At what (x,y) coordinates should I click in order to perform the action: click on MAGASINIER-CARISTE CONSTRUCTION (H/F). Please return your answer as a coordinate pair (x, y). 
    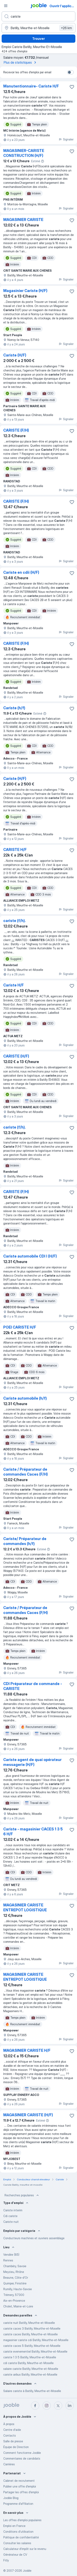
    Looking at the image, I should click on (23, 153).